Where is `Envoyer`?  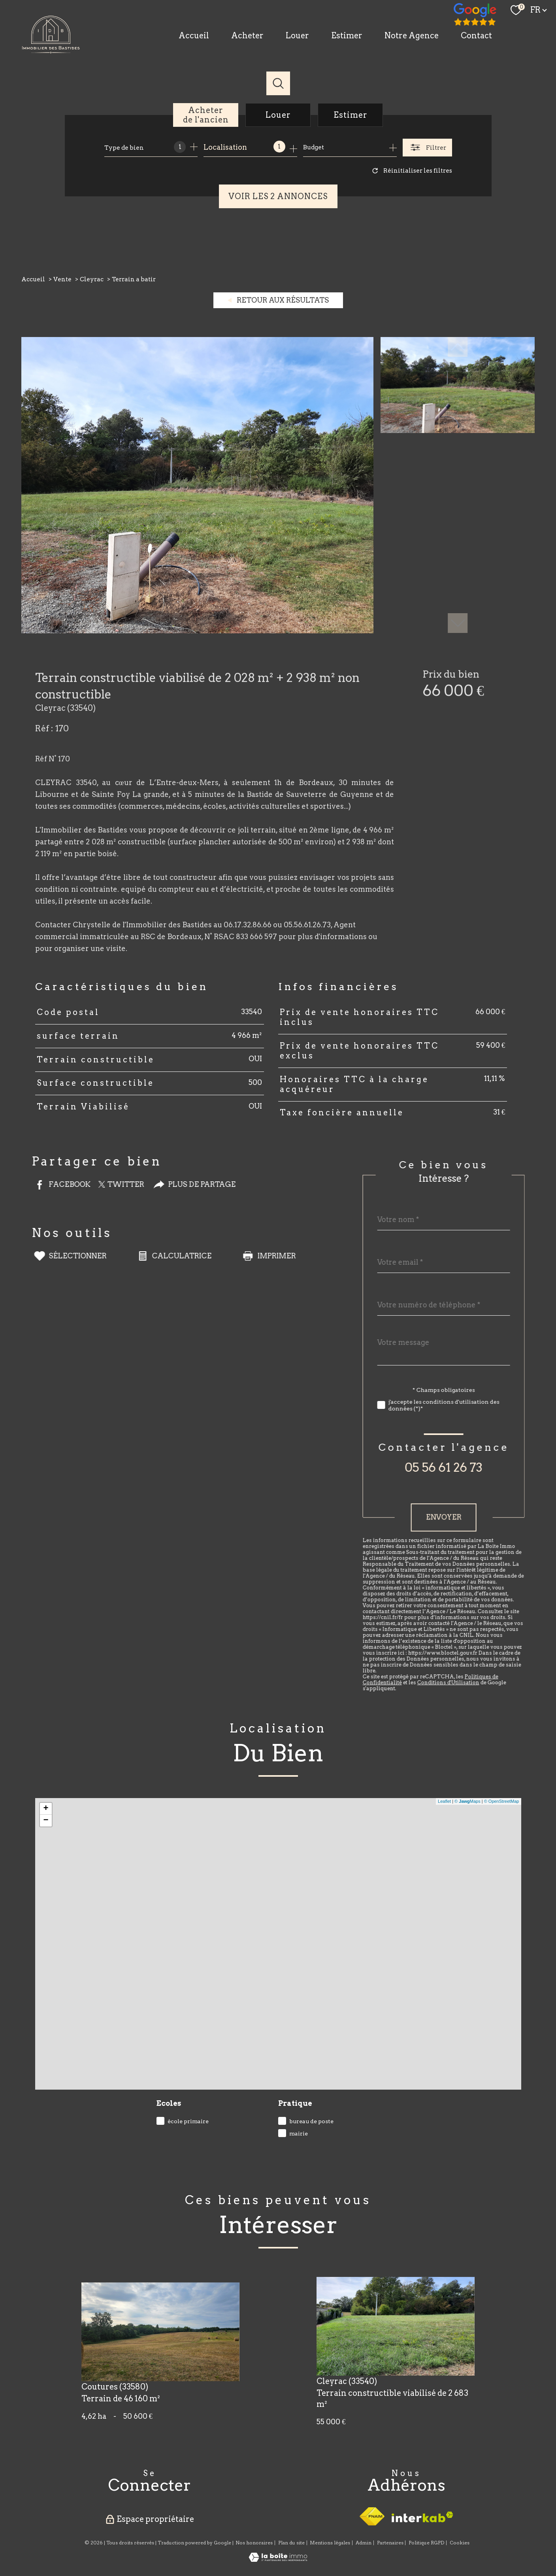 Envoyer is located at coordinates (468, 1517).